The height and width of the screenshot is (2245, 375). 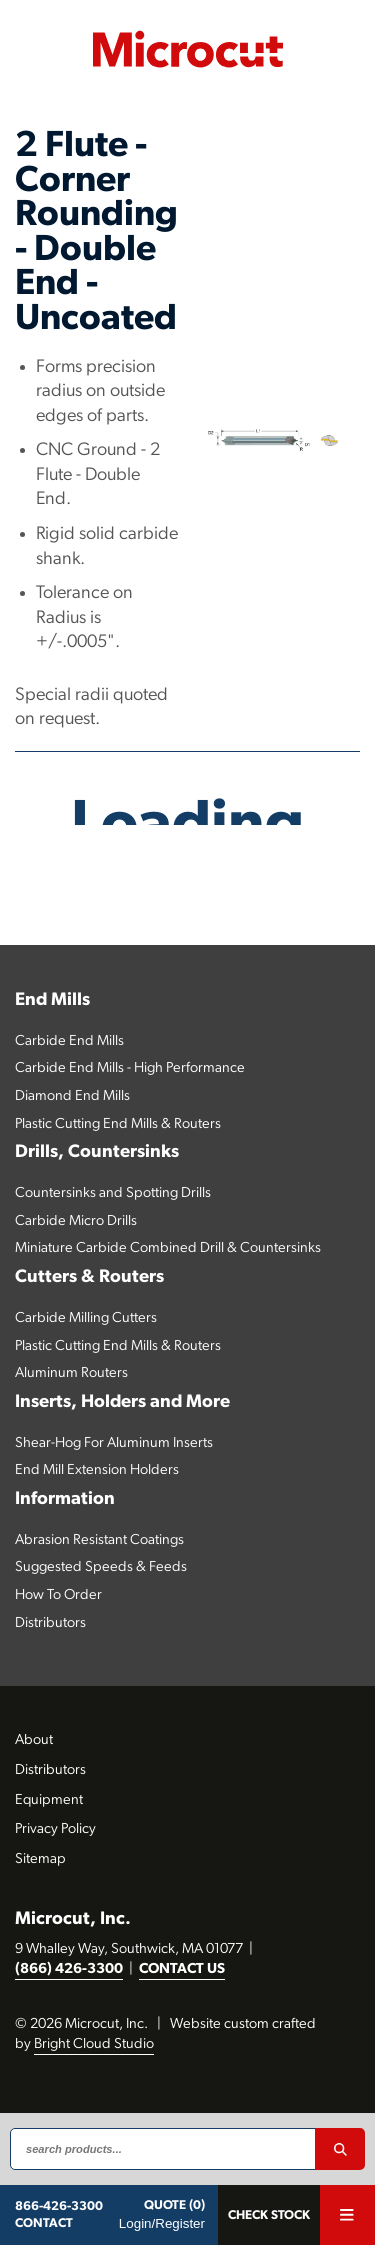 I want to click on Equipment, so click(x=49, y=1800).